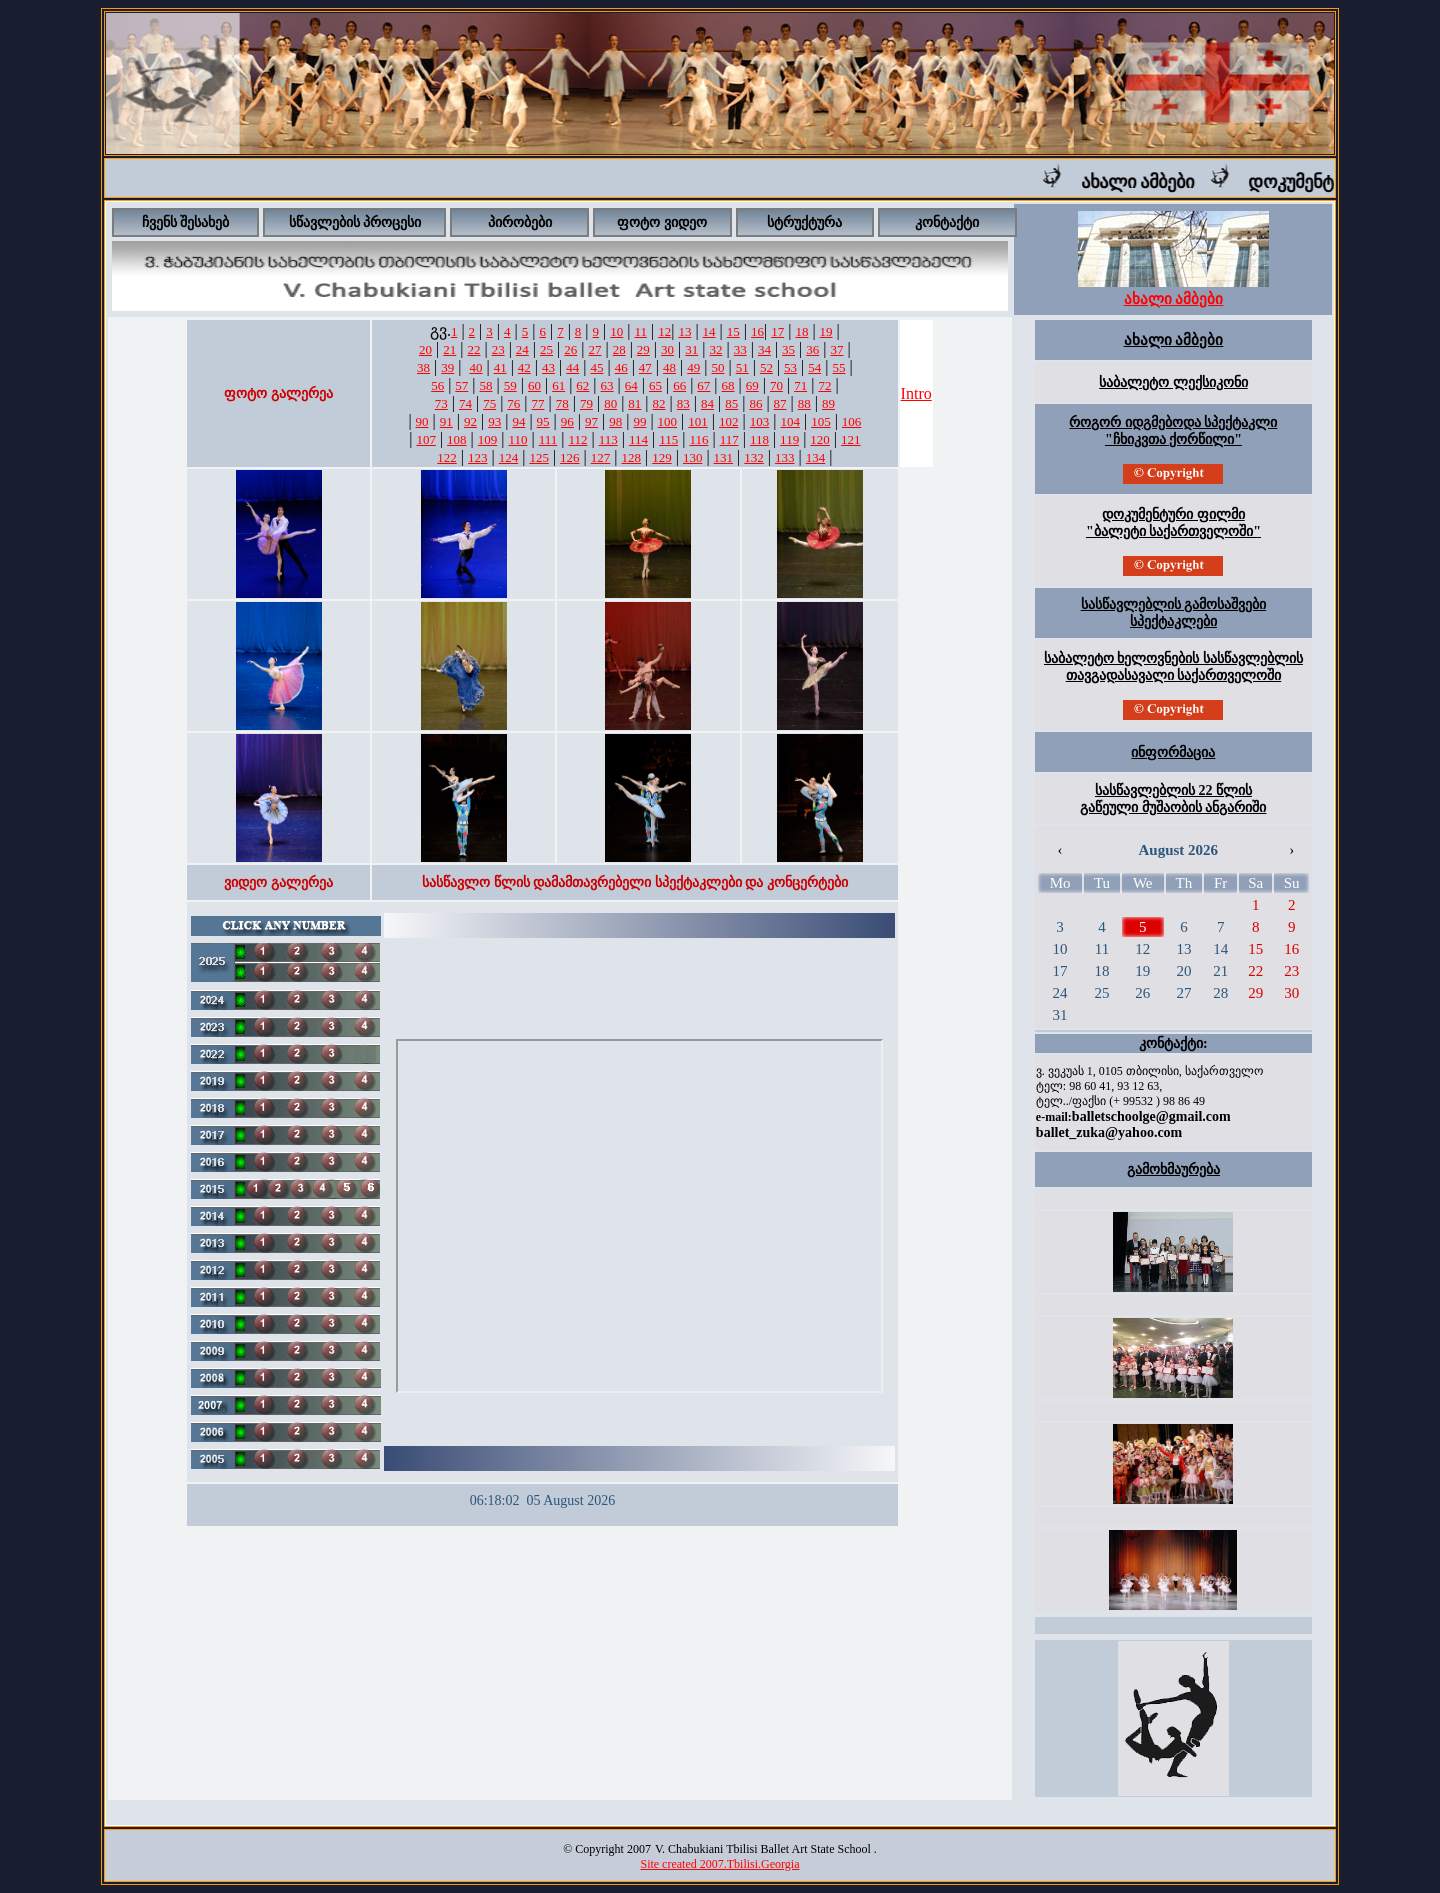 The height and width of the screenshot is (1893, 1440). Describe the element at coordinates (570, 349) in the screenshot. I see `26` at that location.